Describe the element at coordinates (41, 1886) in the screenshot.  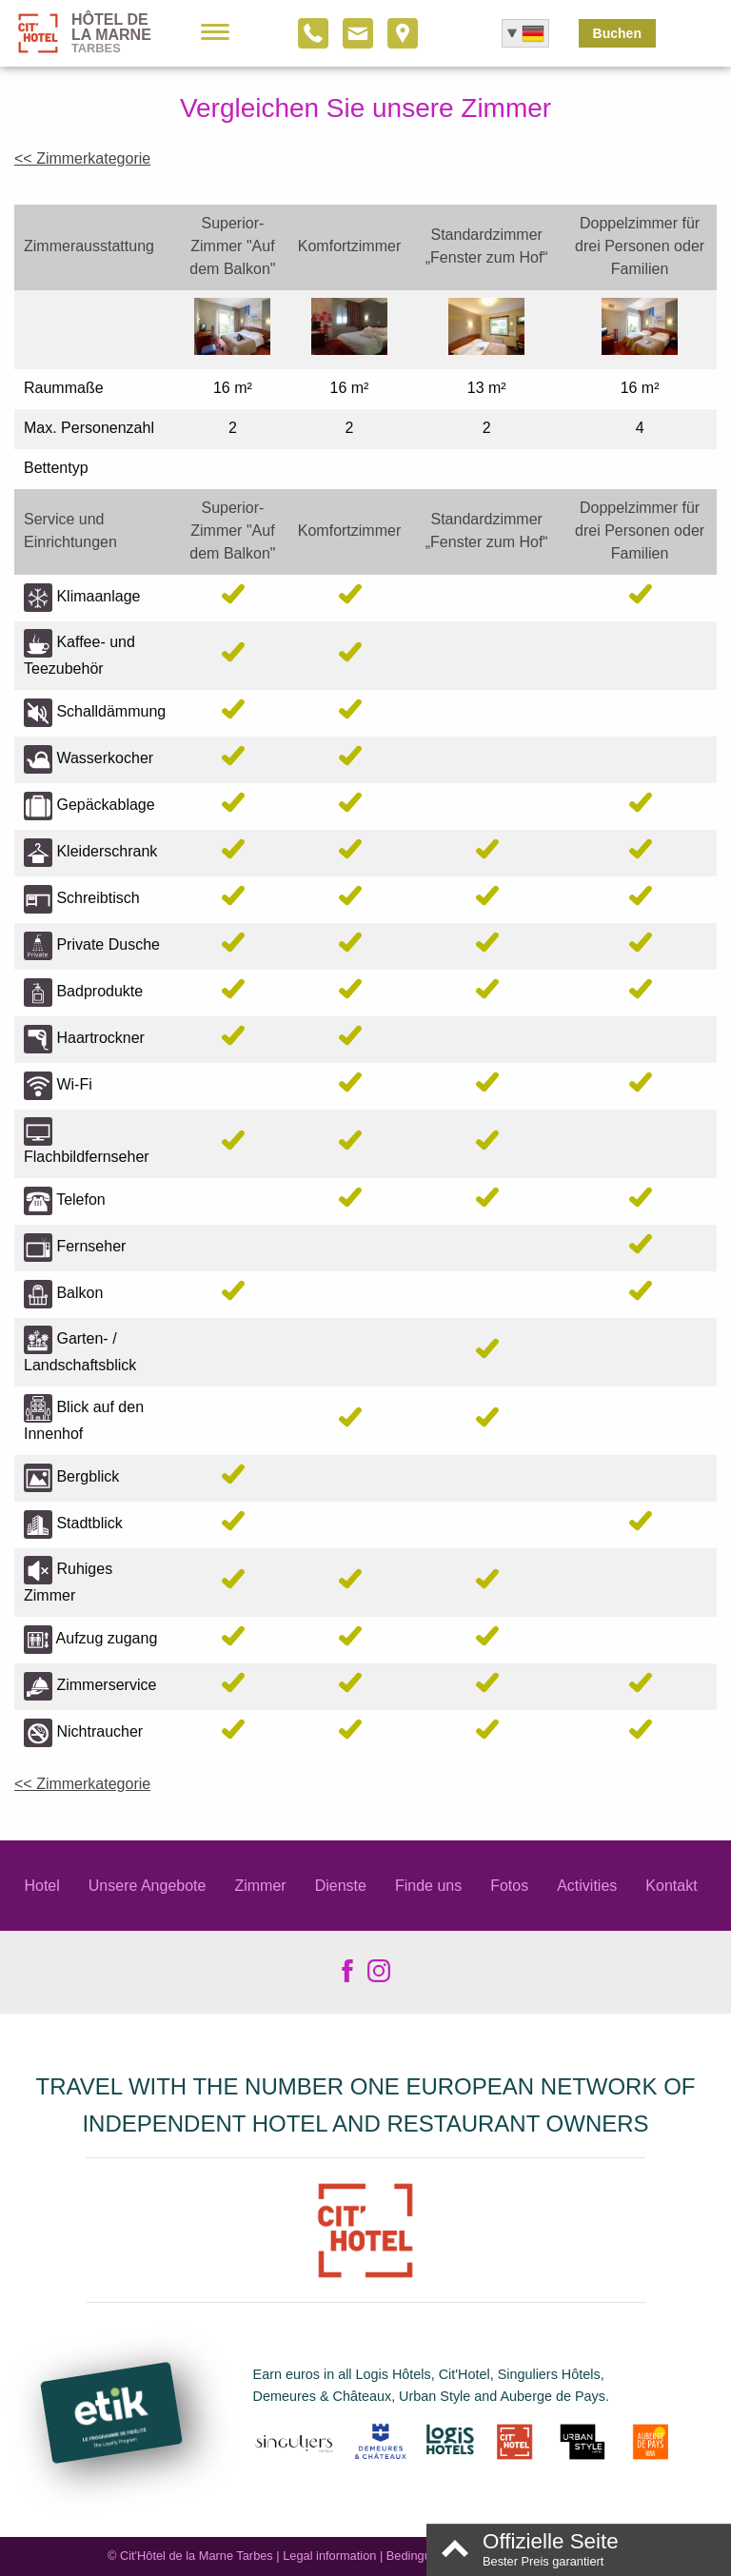
I see `Hotel` at that location.